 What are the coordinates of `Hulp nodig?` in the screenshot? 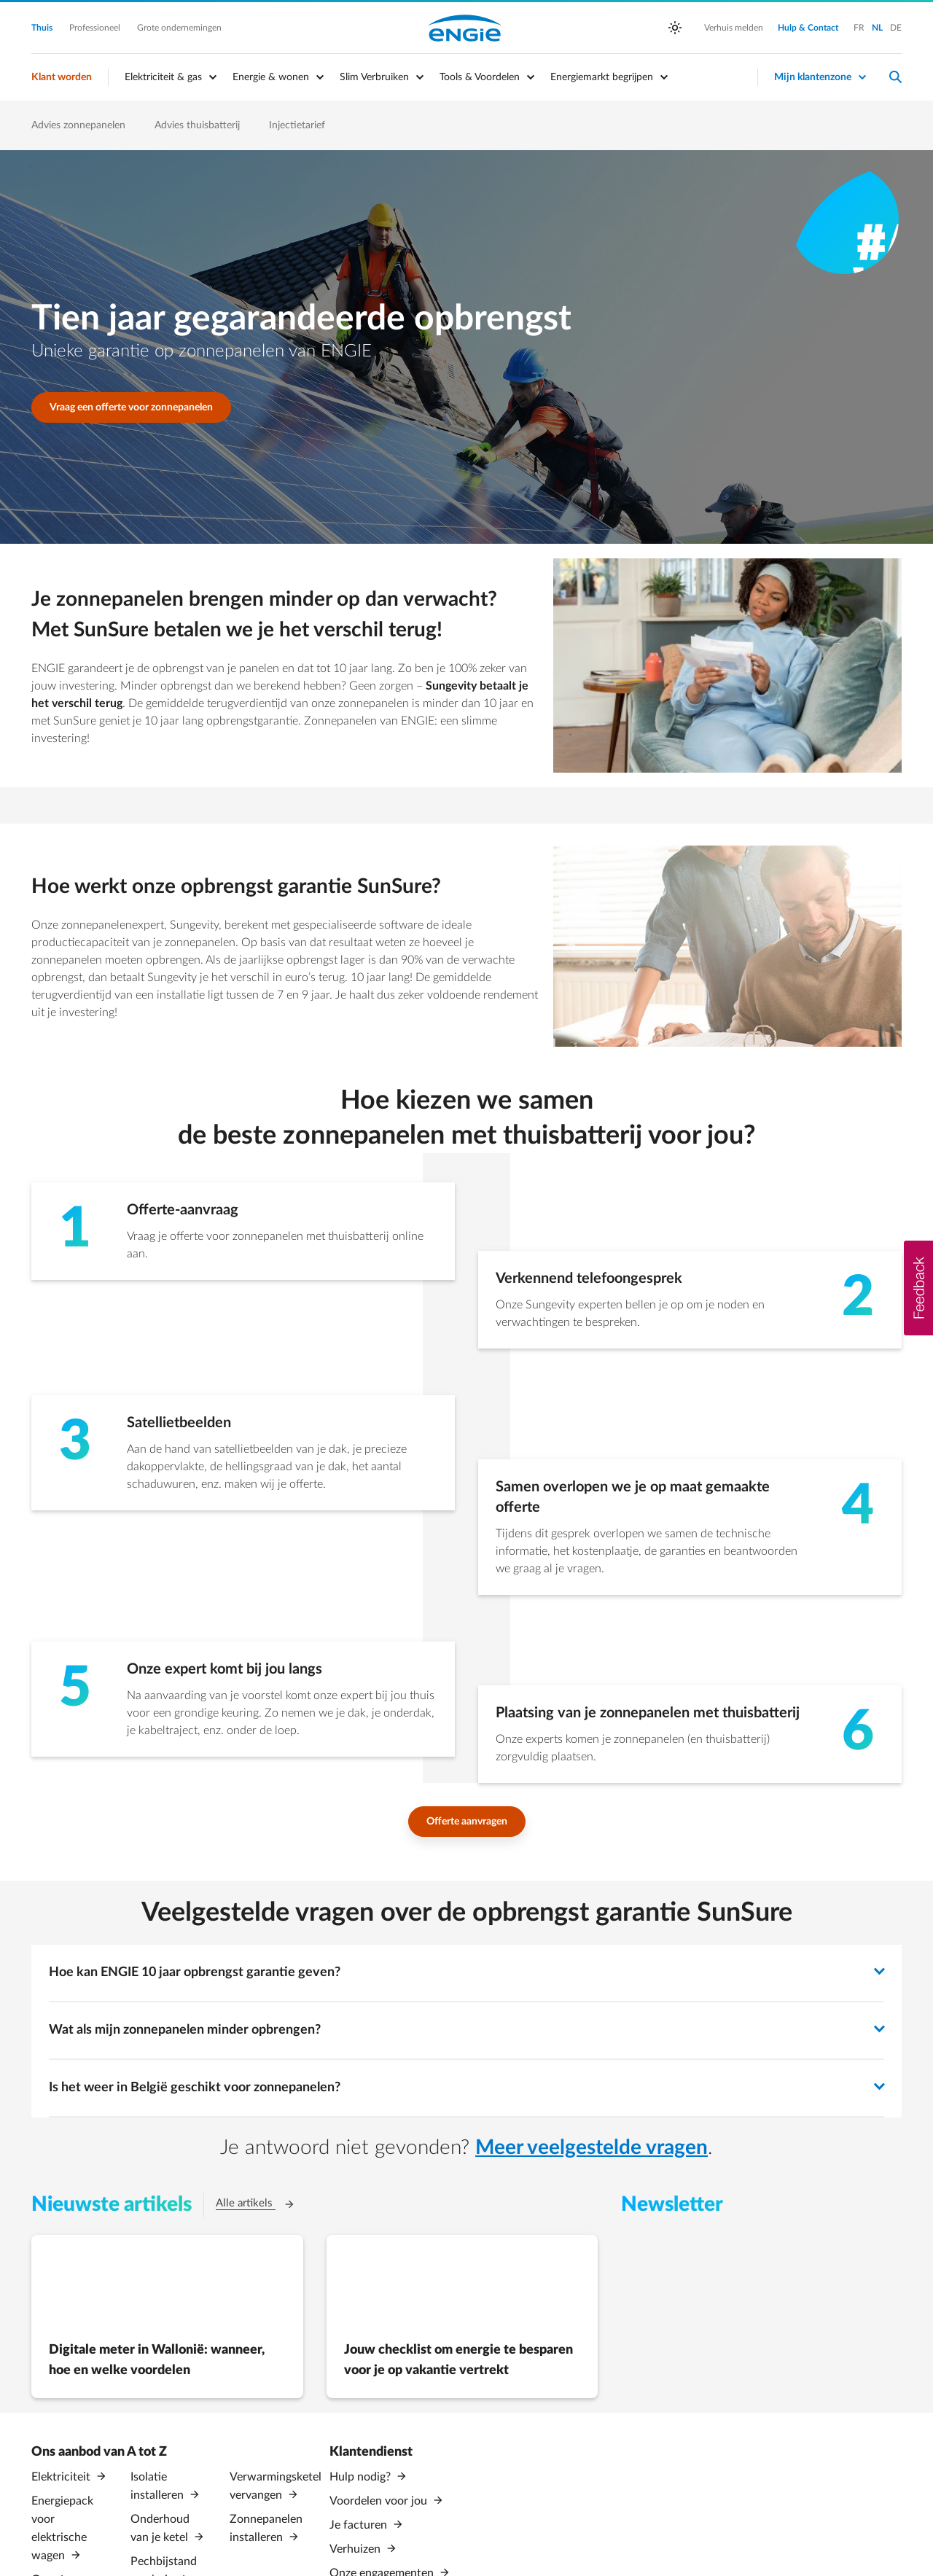 It's located at (361, 2477).